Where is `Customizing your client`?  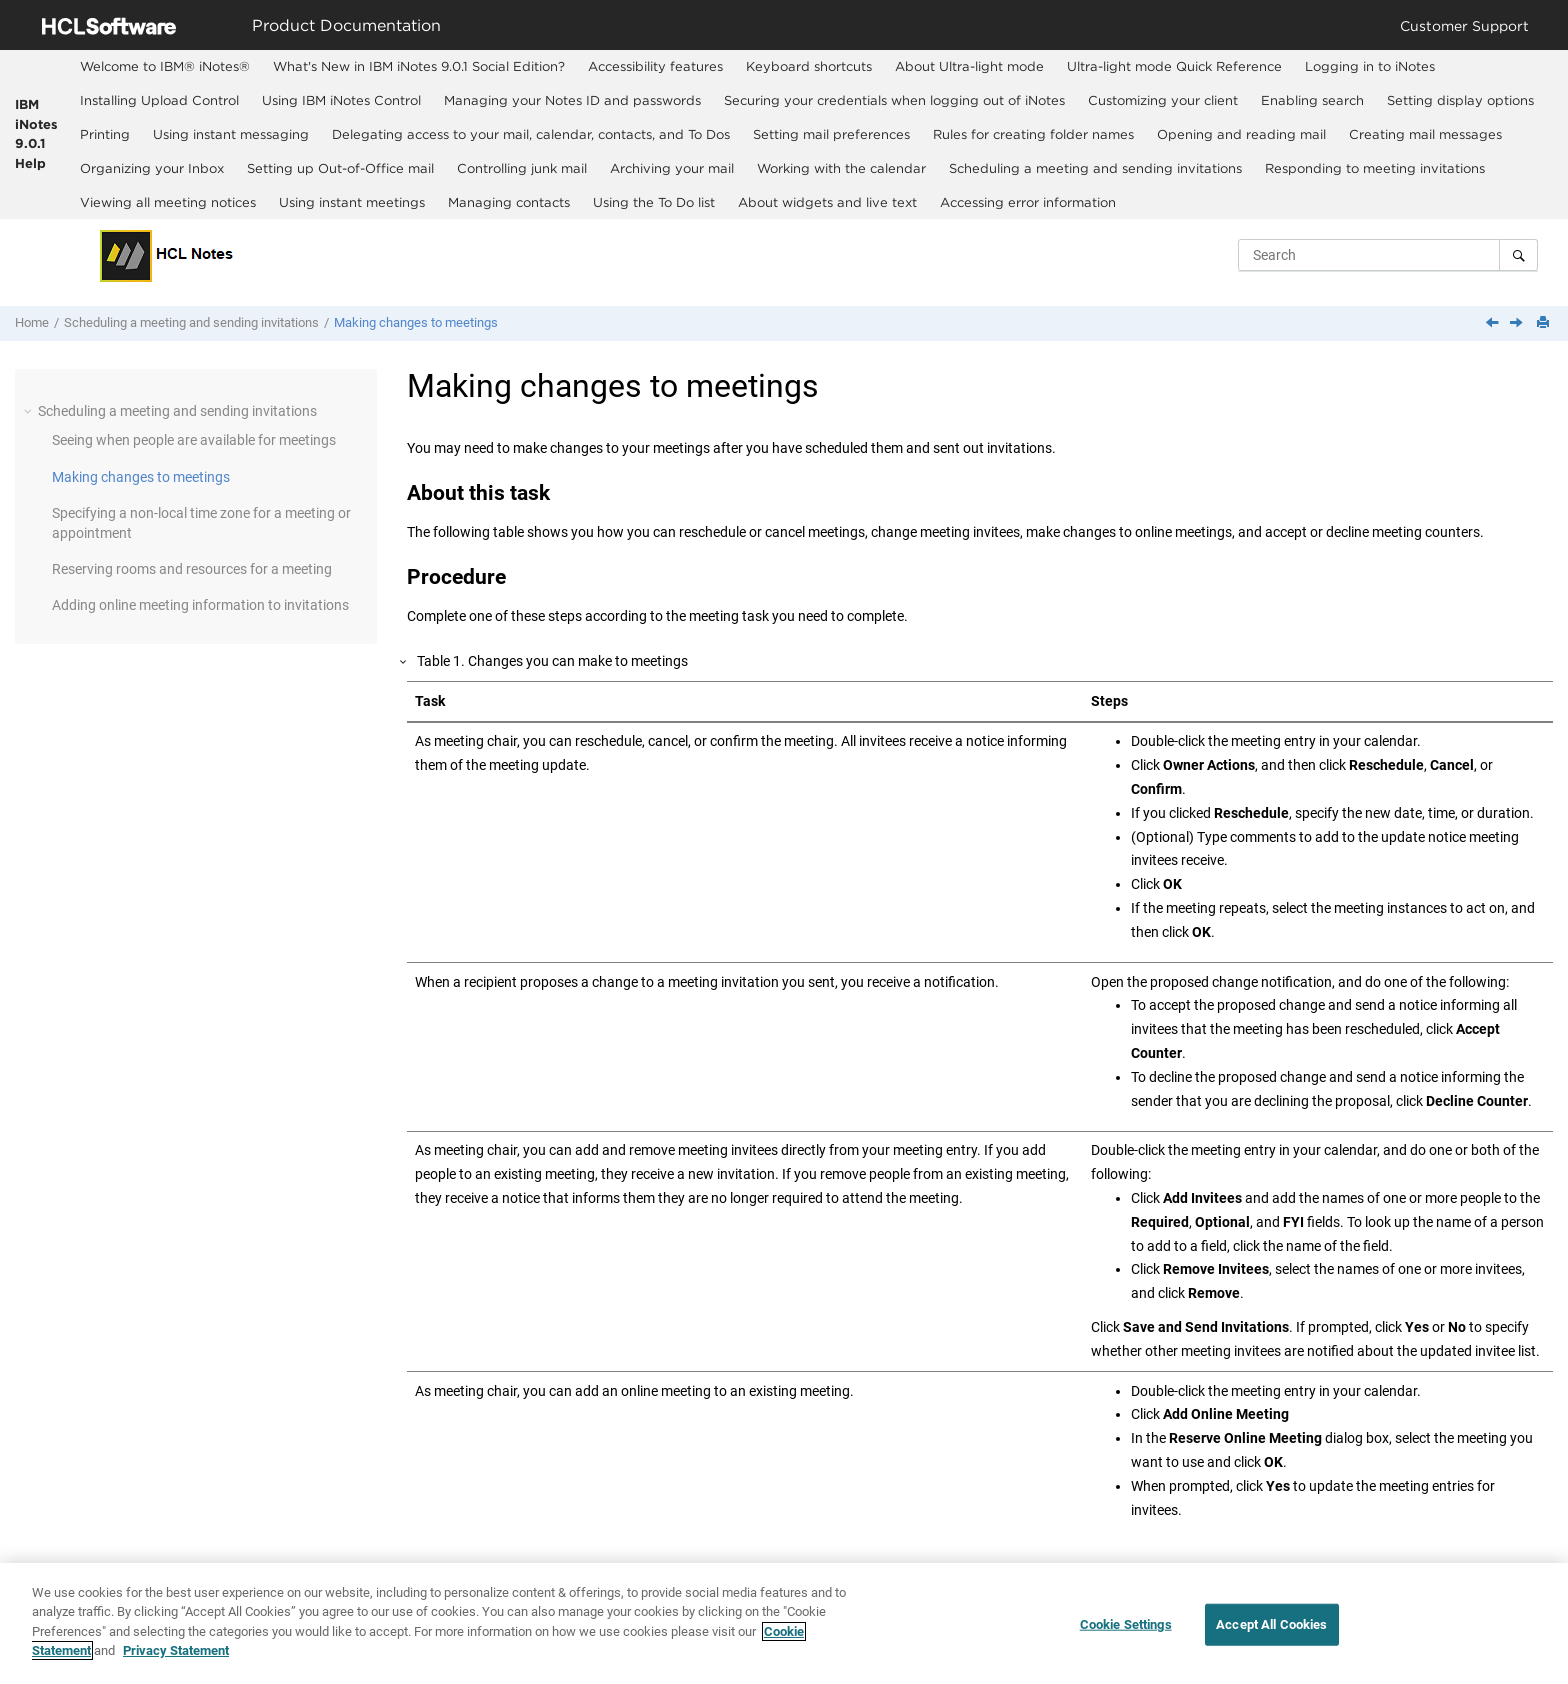
Customizing your client is located at coordinates (1163, 100).